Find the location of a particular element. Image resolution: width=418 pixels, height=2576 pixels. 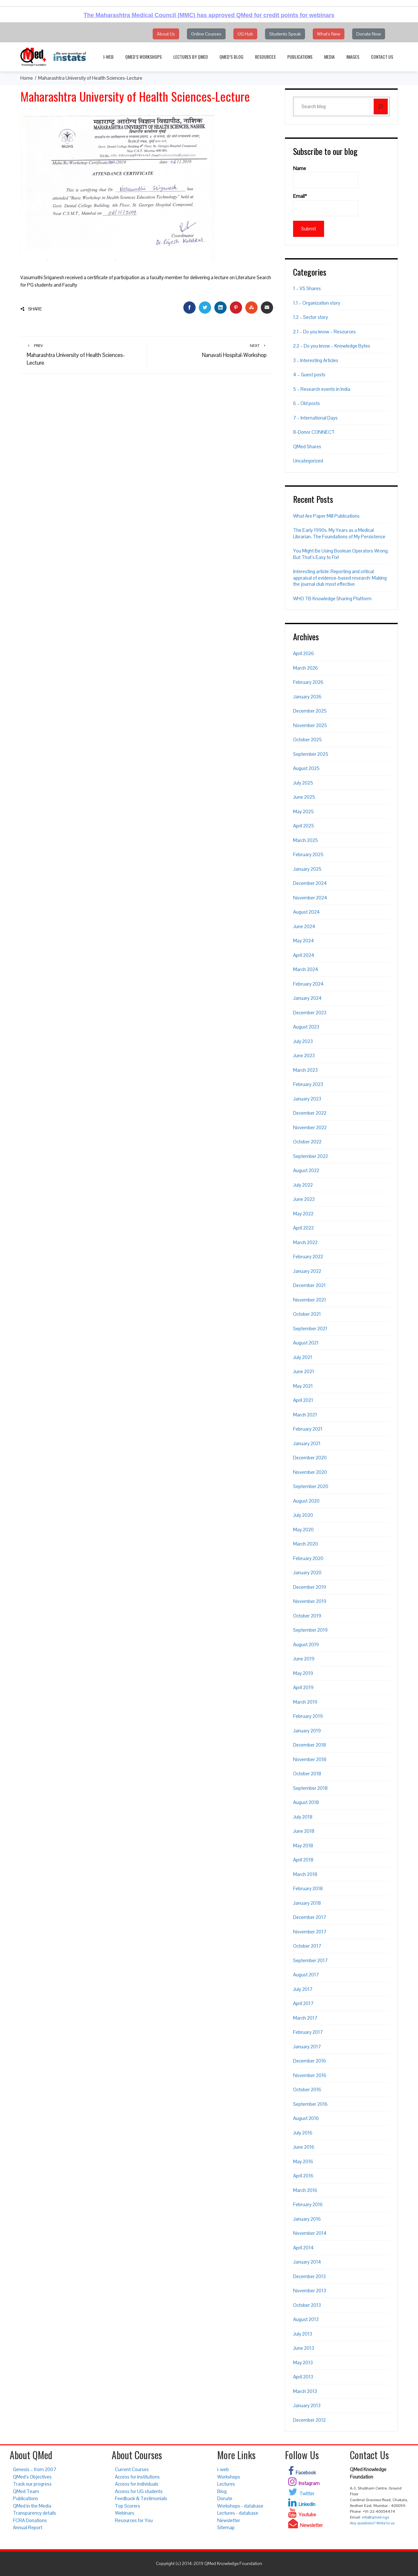

Current Courses is located at coordinates (132, 2469).